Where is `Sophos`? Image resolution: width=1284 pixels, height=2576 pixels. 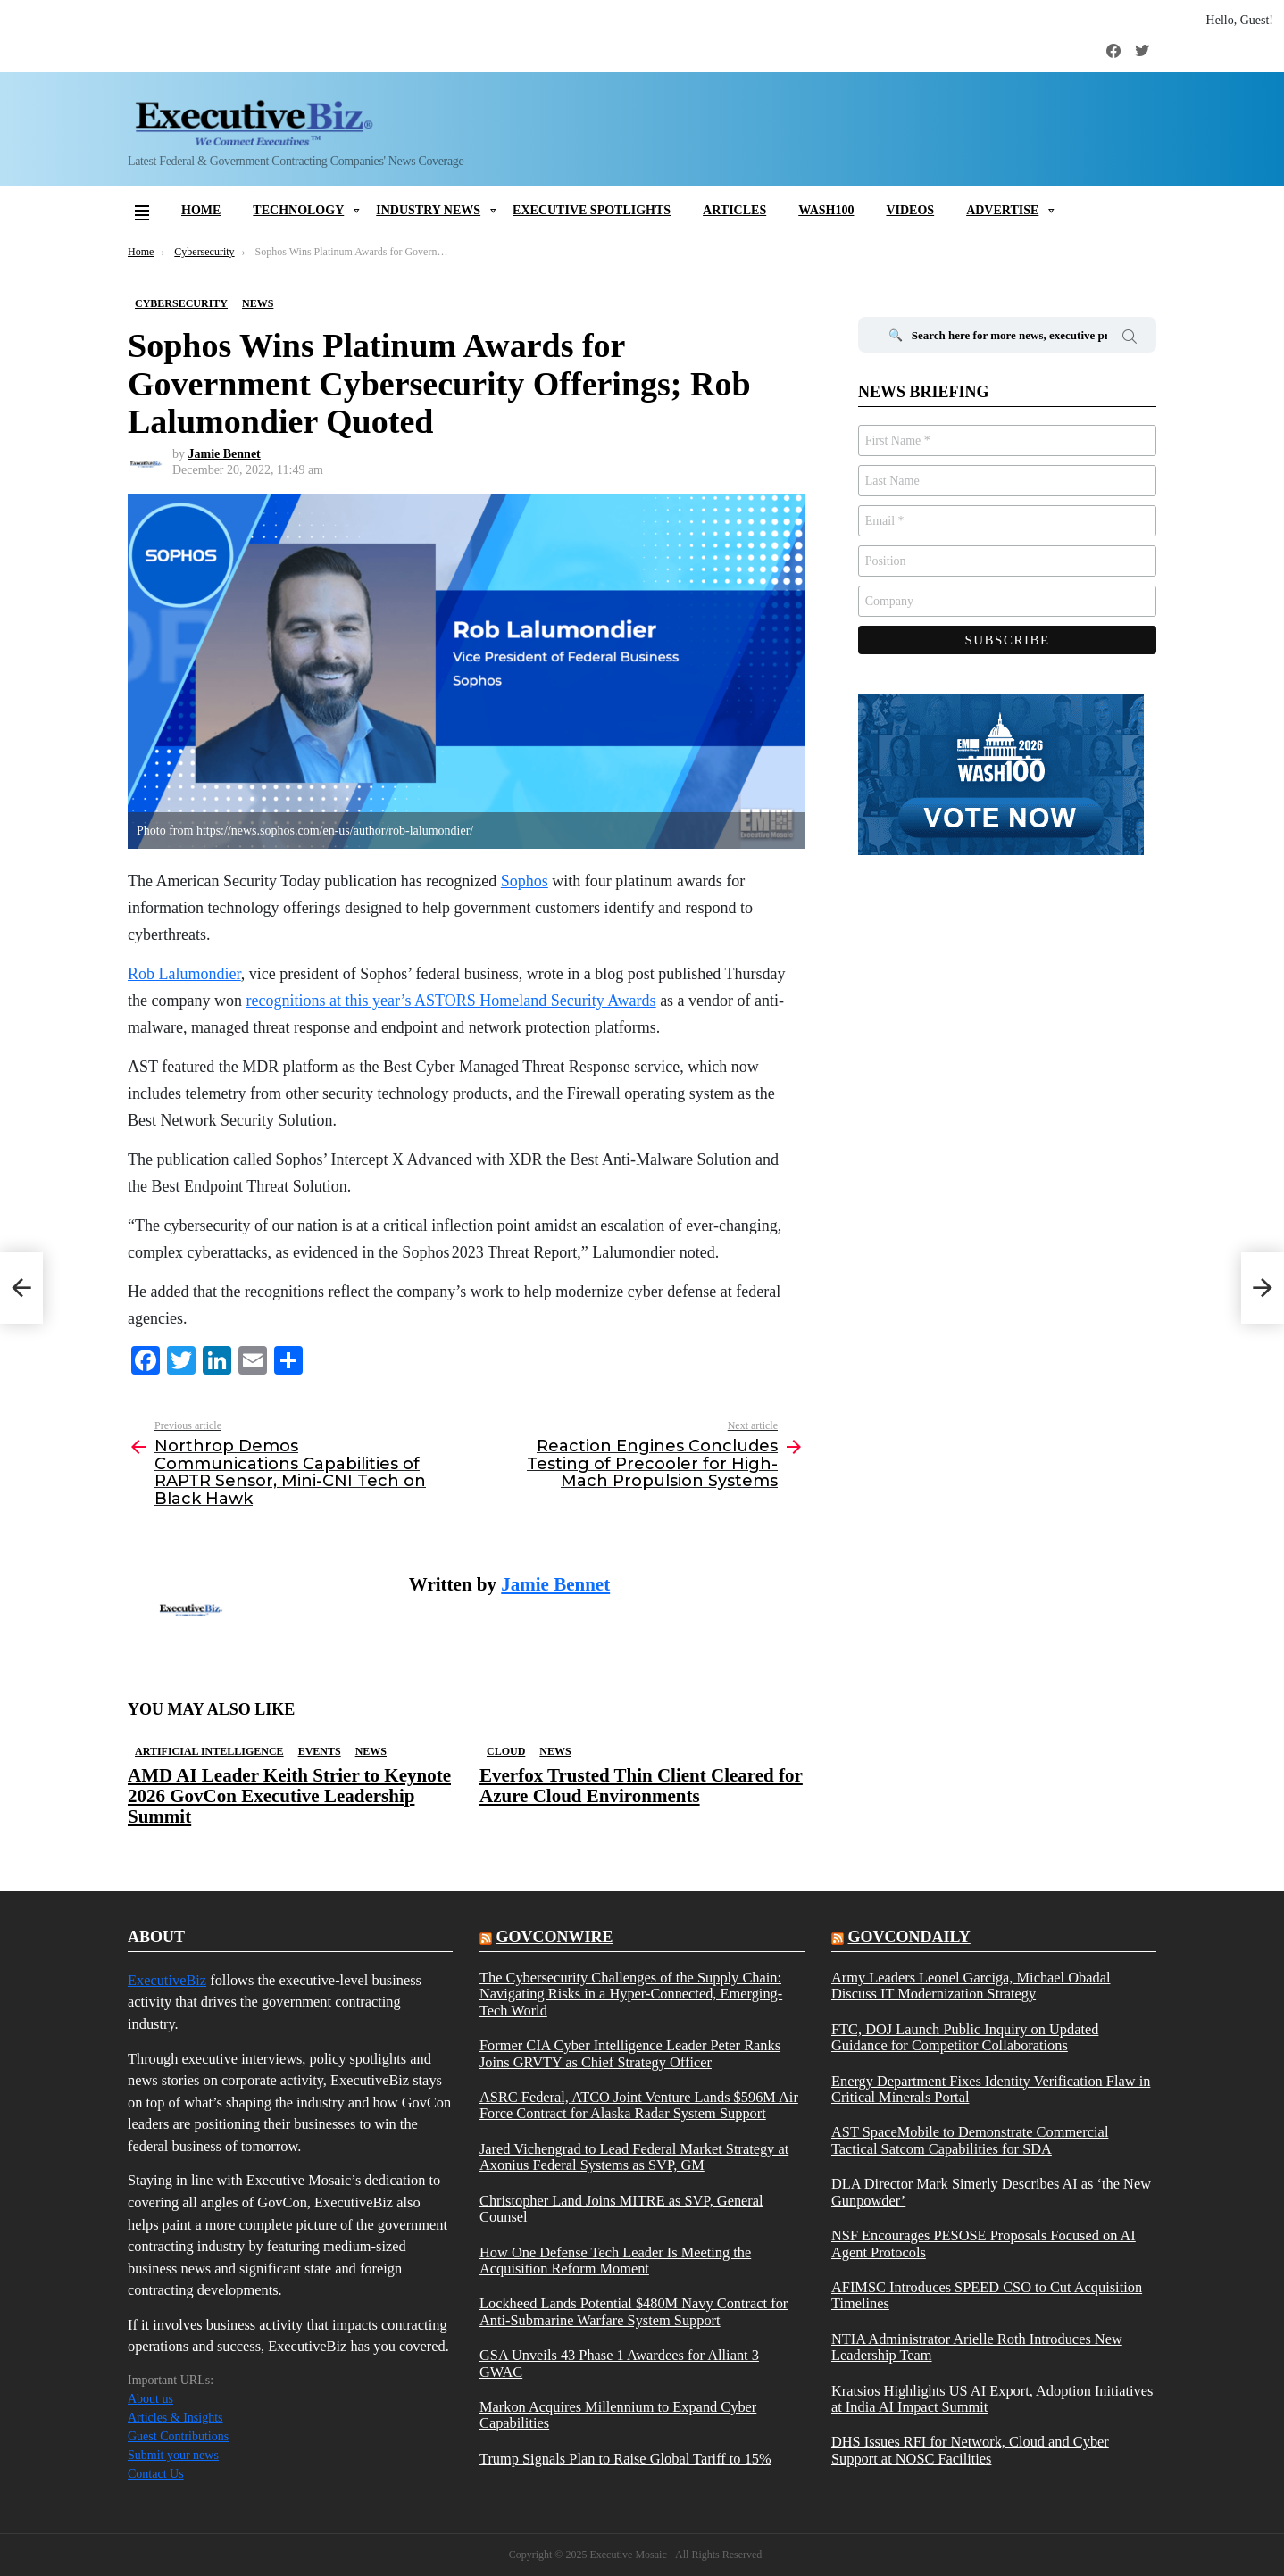 Sophos is located at coordinates (524, 881).